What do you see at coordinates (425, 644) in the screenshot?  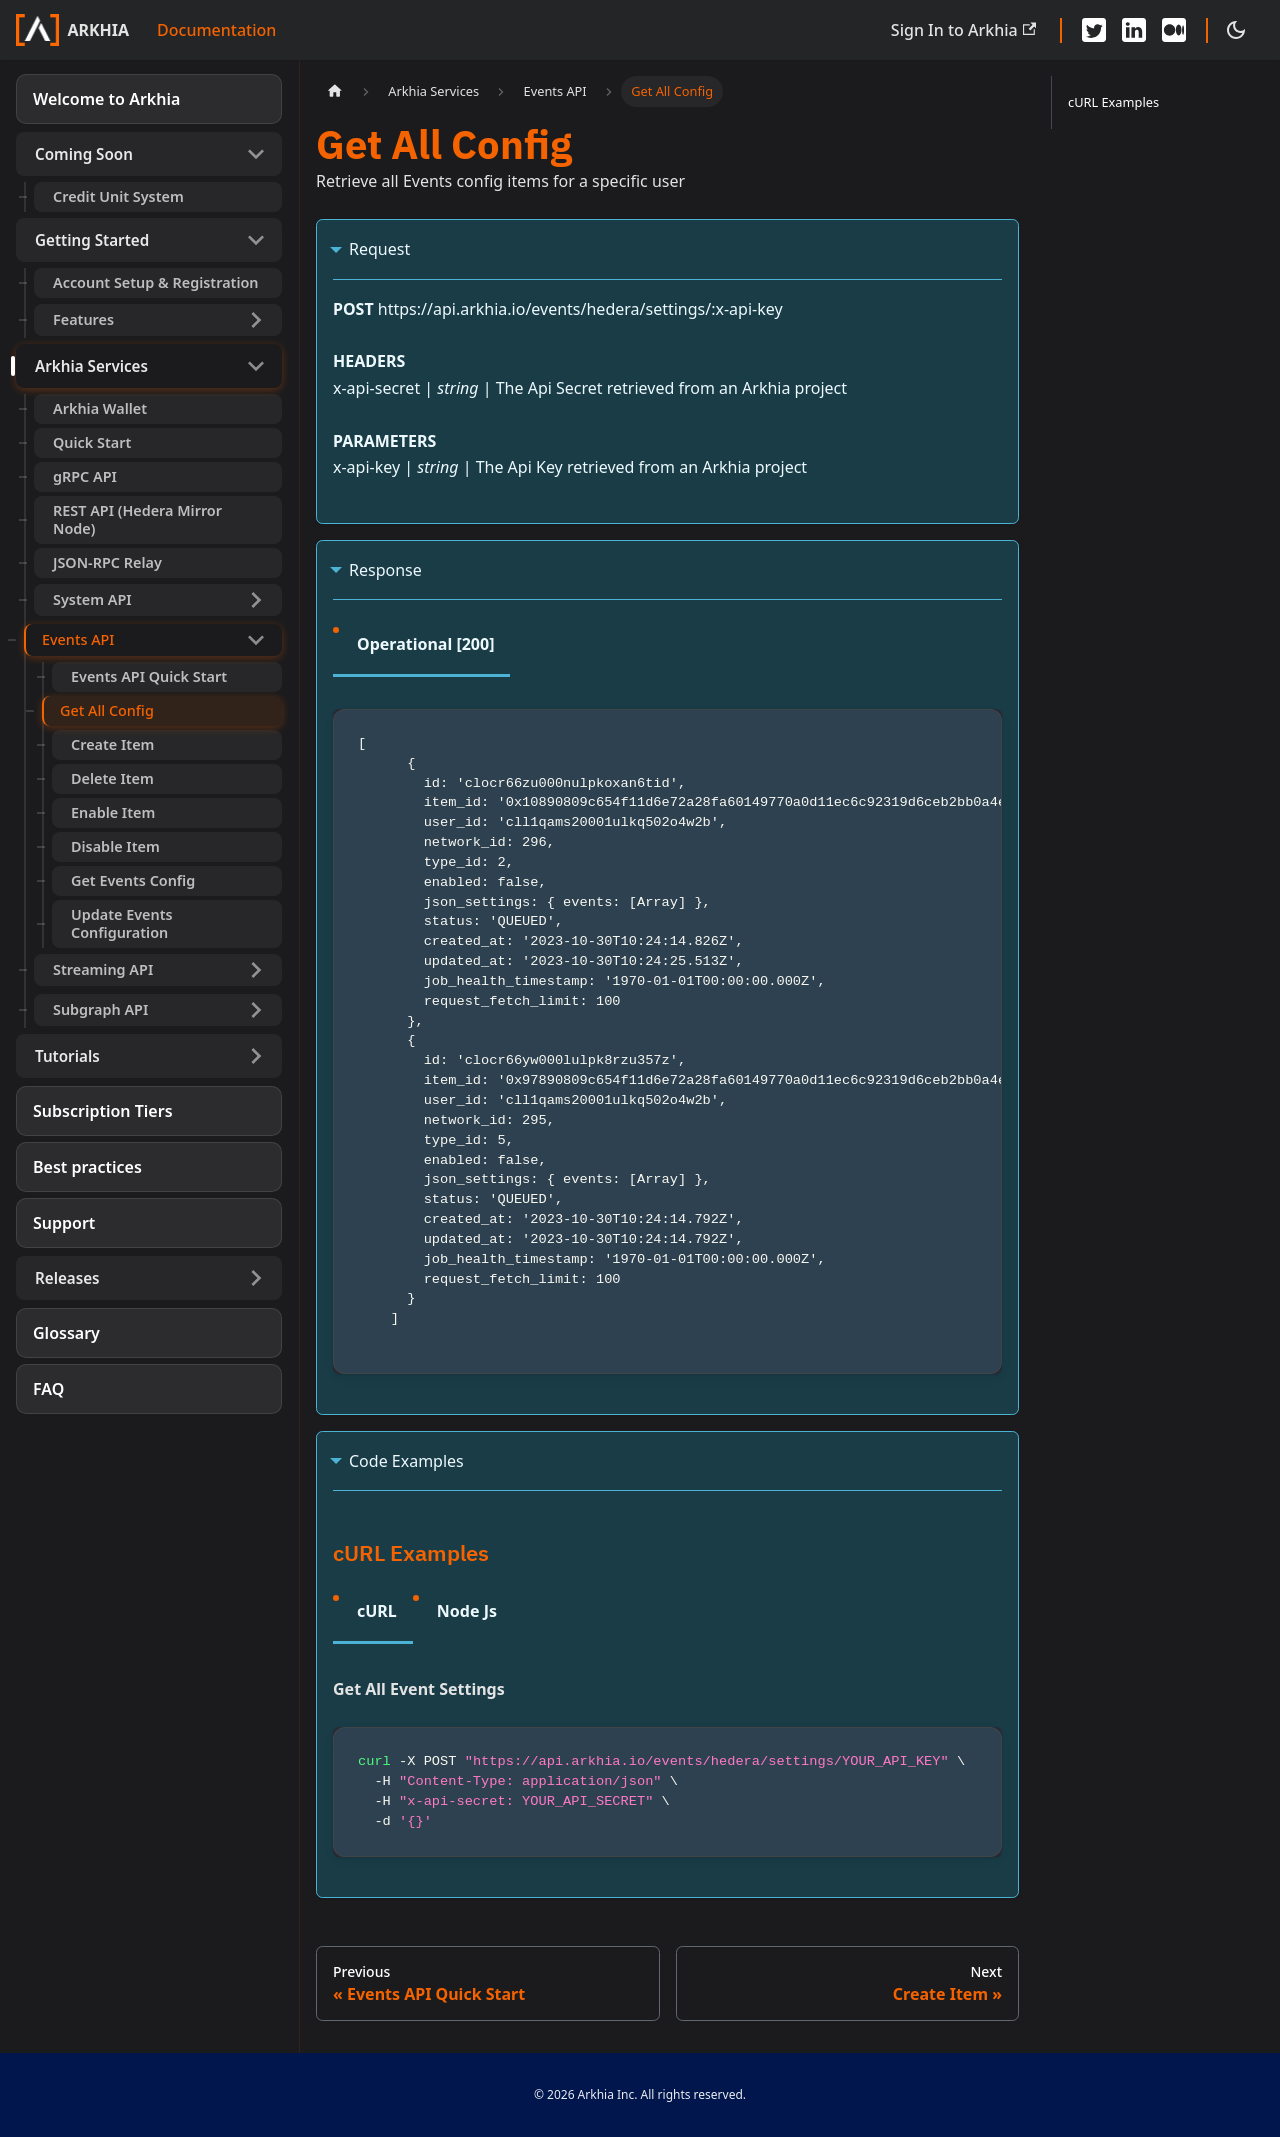 I see `Operational [200] [tab]` at bounding box center [425, 644].